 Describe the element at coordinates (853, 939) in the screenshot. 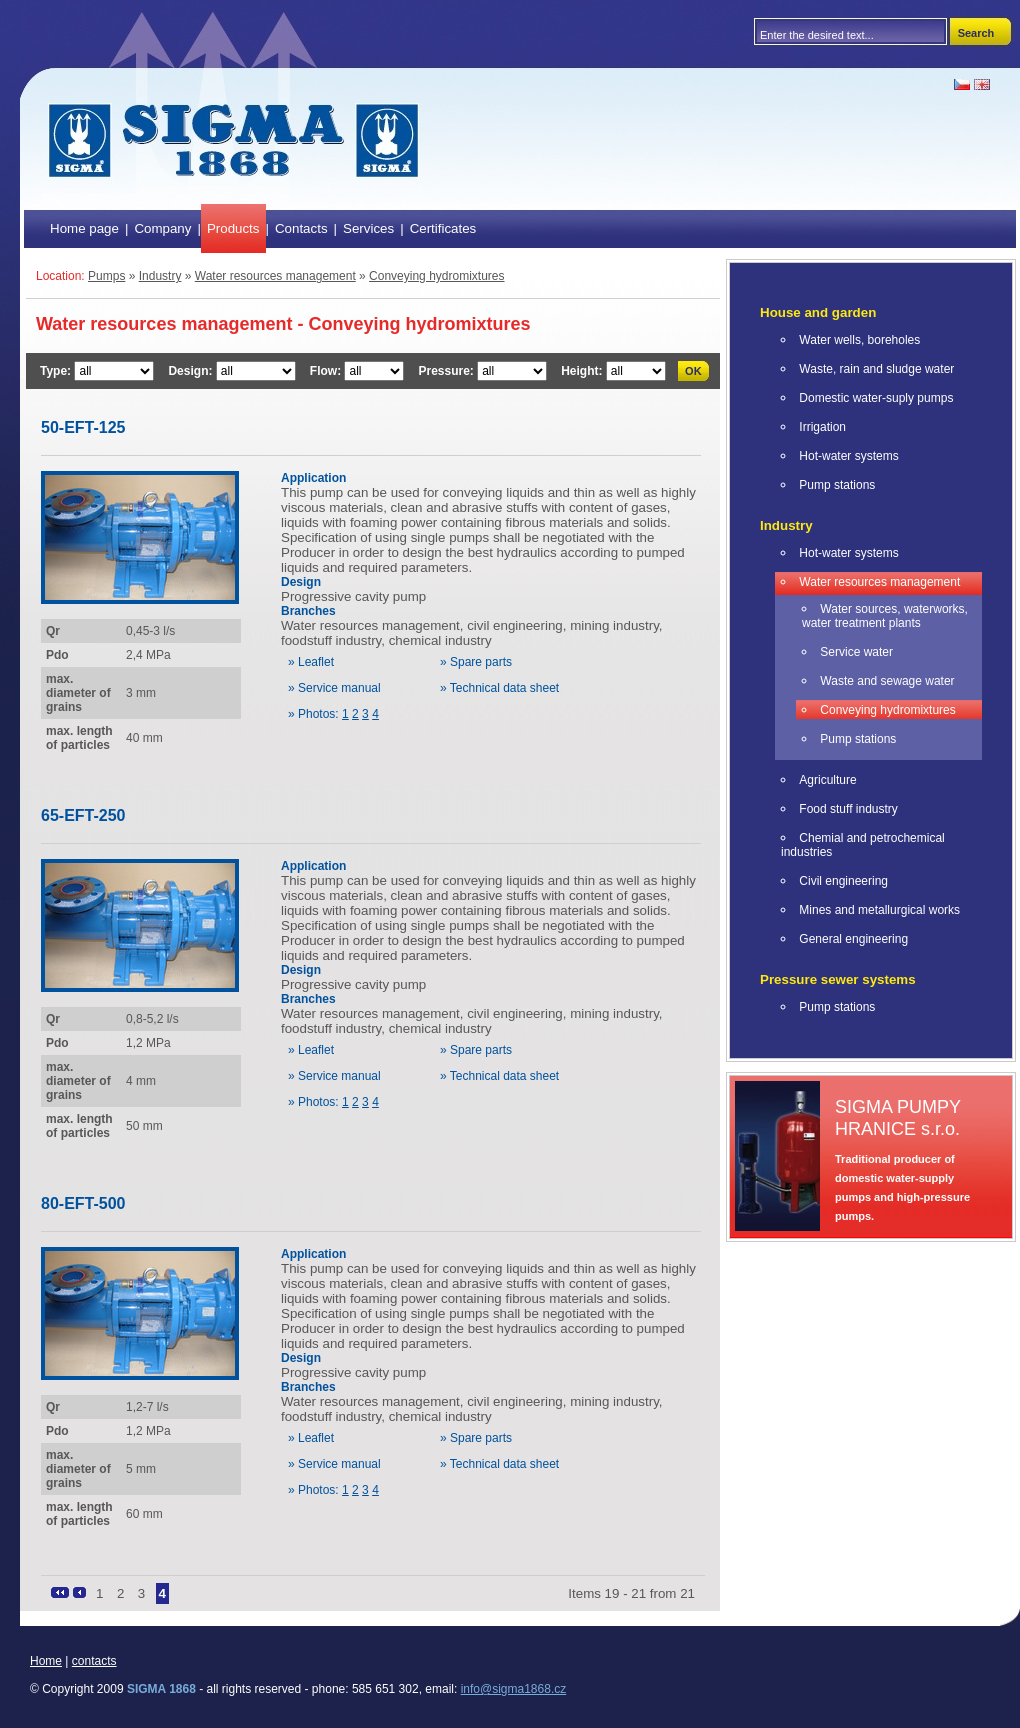

I see `General engineering` at that location.